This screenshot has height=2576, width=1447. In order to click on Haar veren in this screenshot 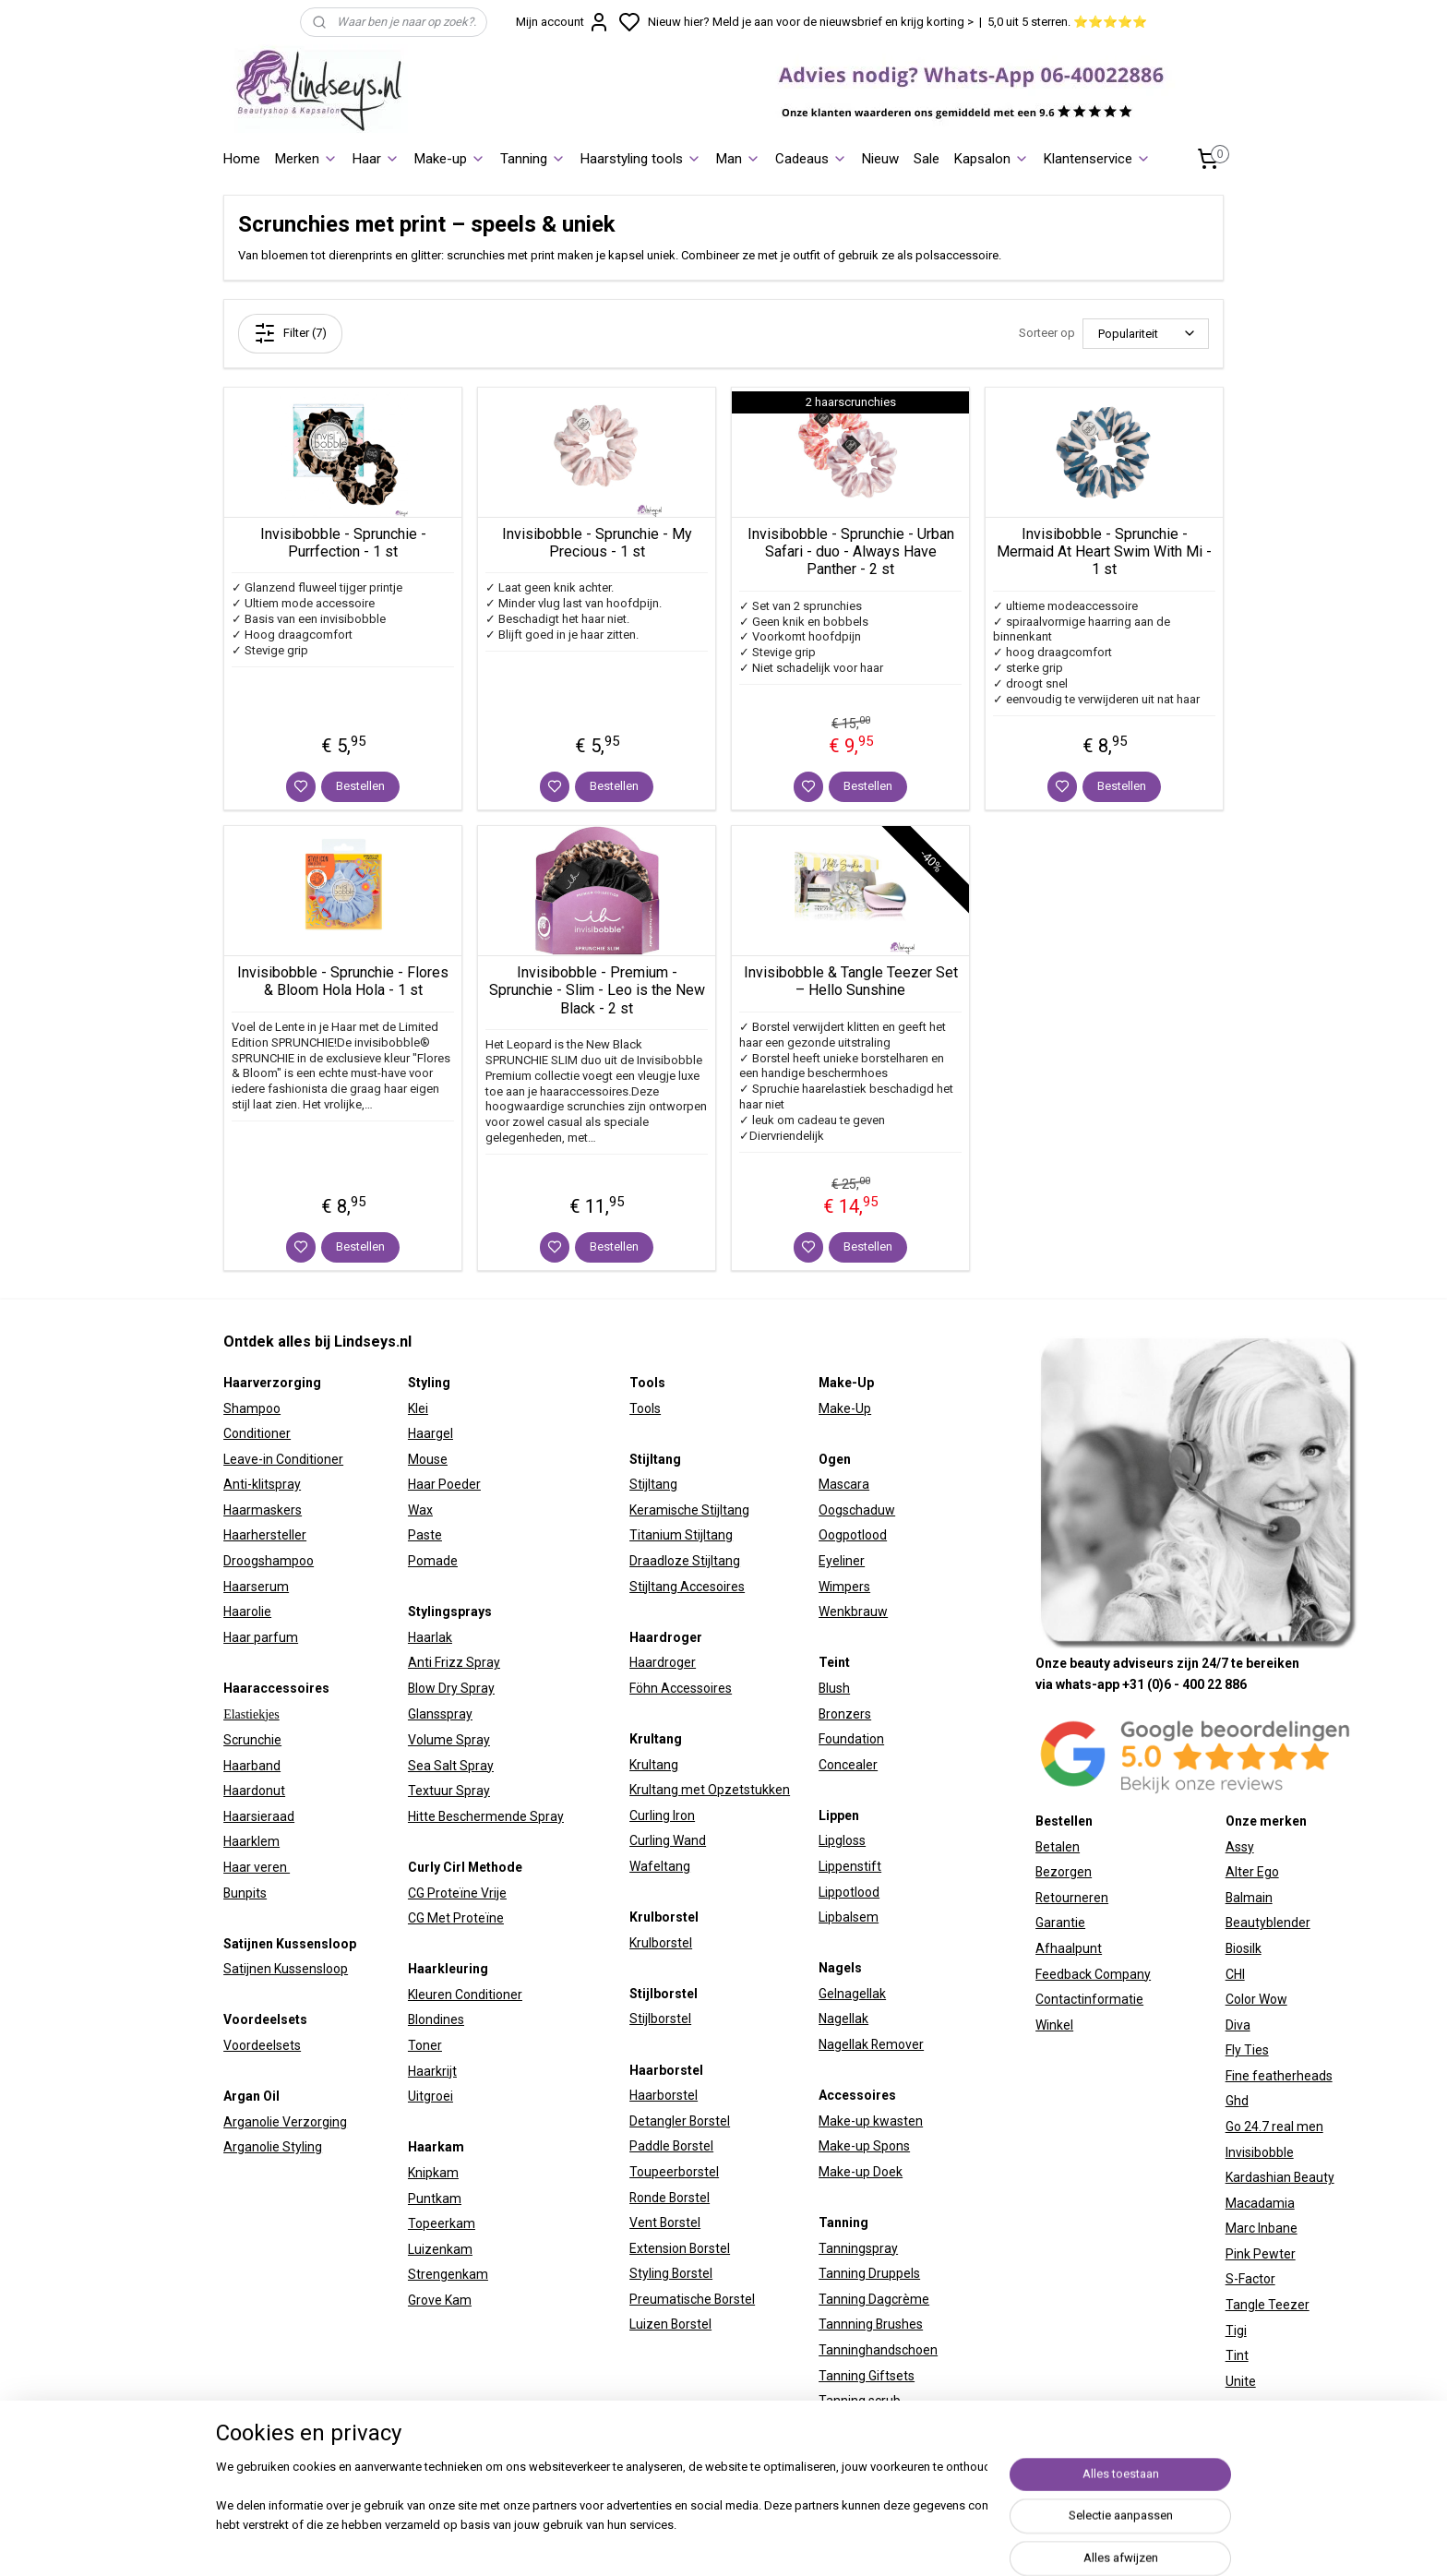, I will do `click(256, 1867)`.